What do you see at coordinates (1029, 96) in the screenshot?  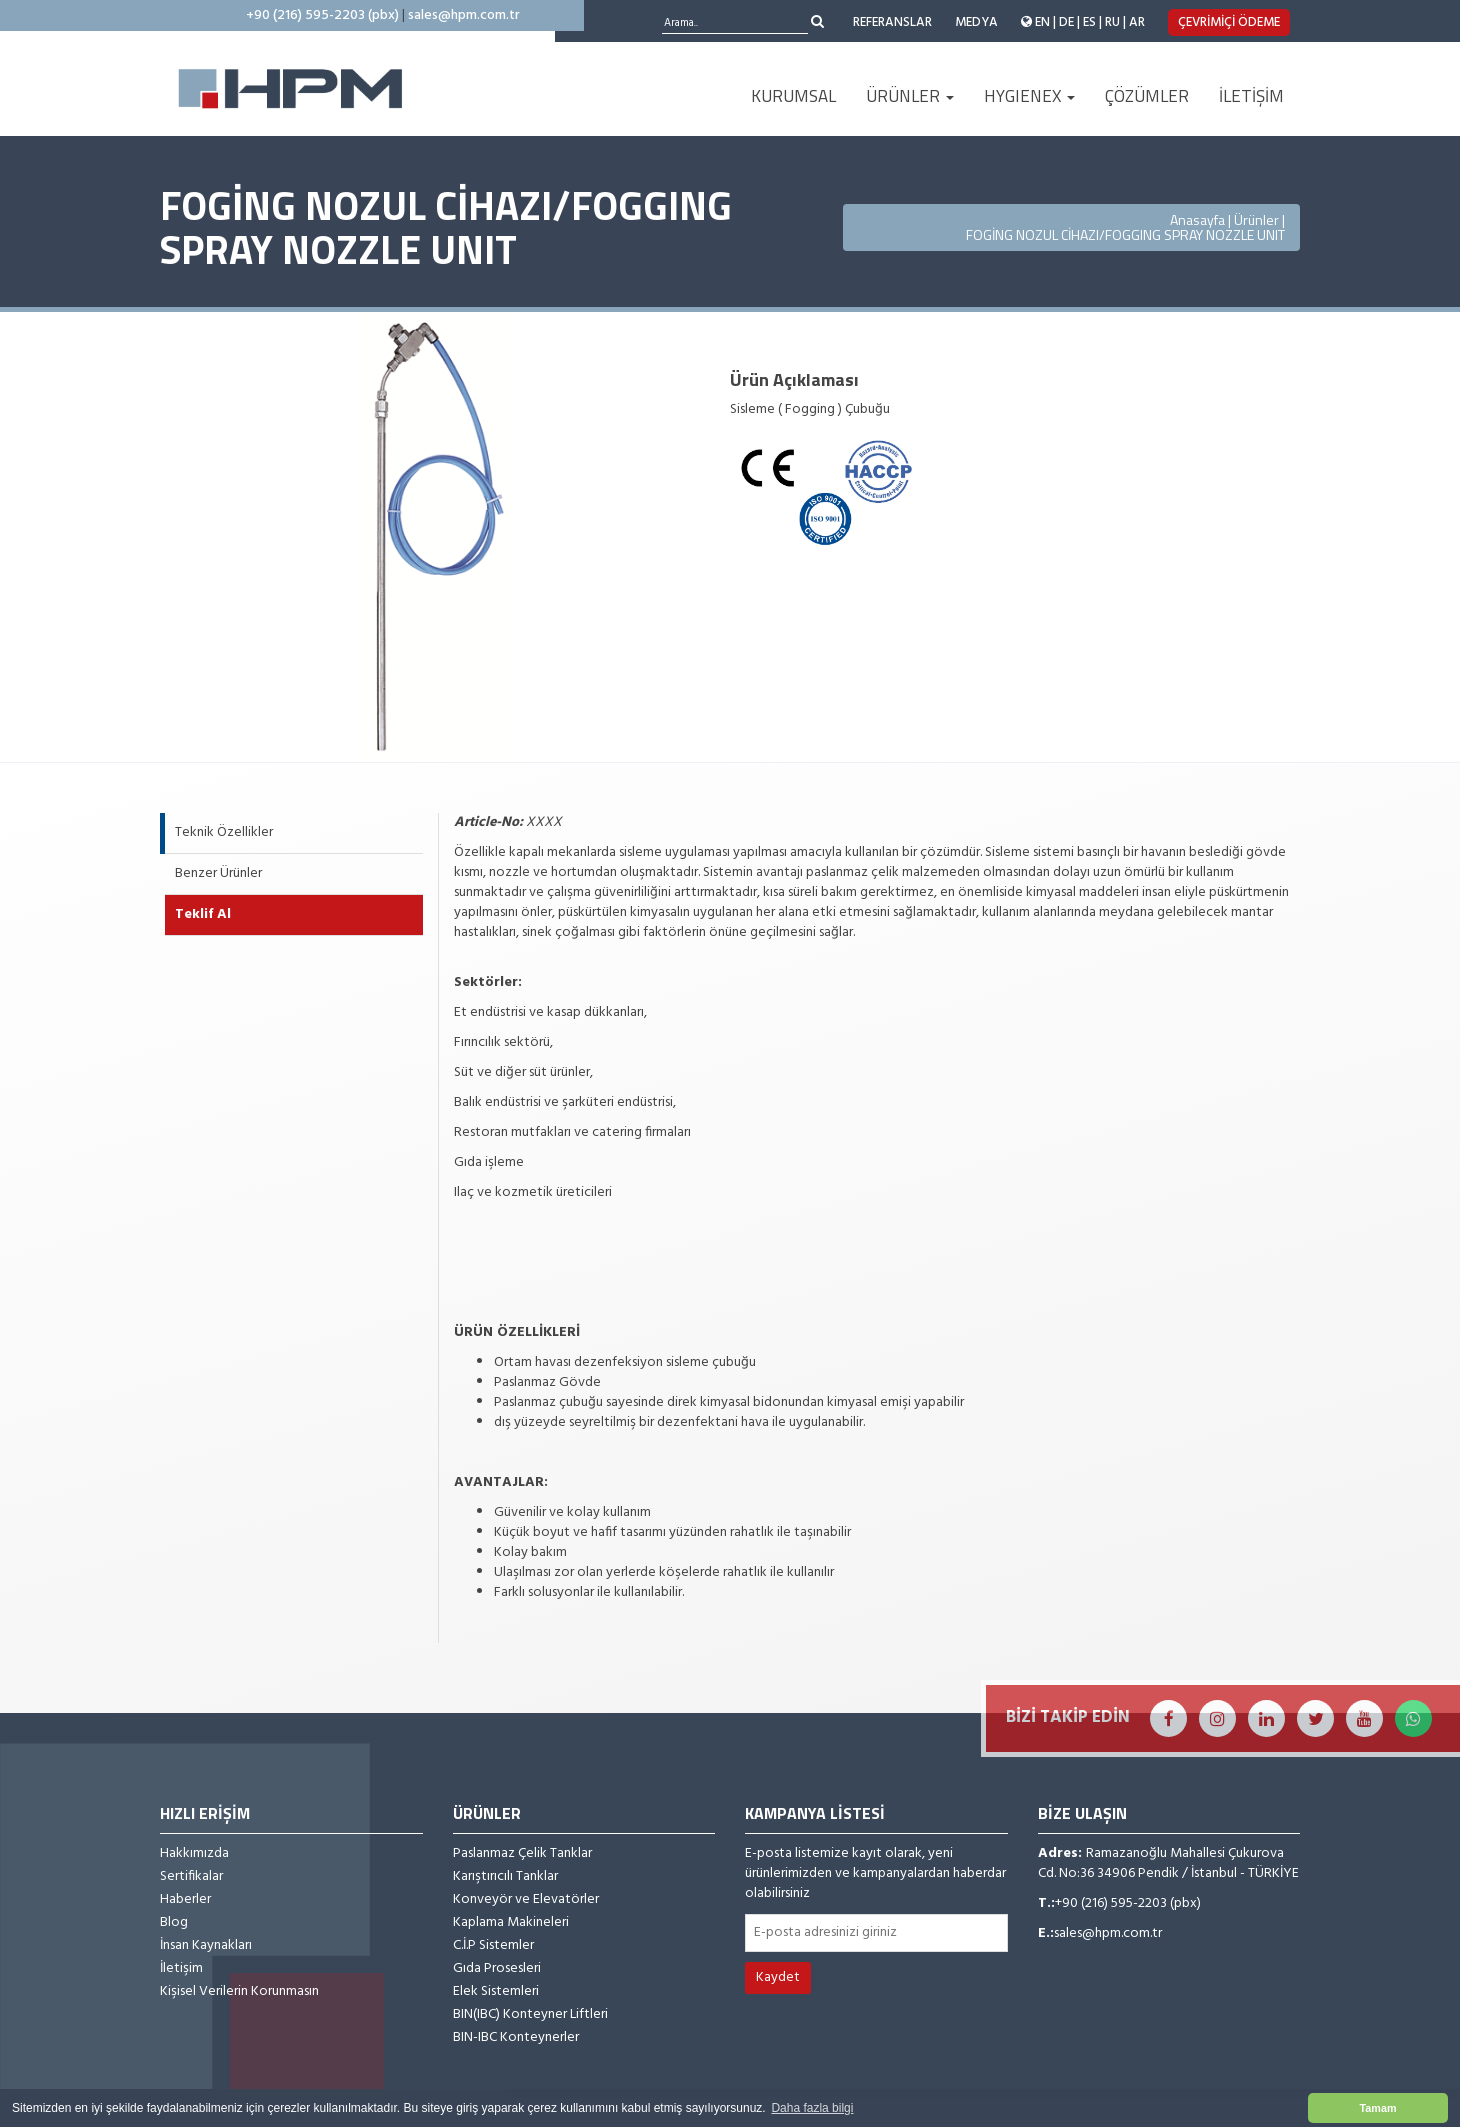 I see `HYGIENEX` at bounding box center [1029, 96].